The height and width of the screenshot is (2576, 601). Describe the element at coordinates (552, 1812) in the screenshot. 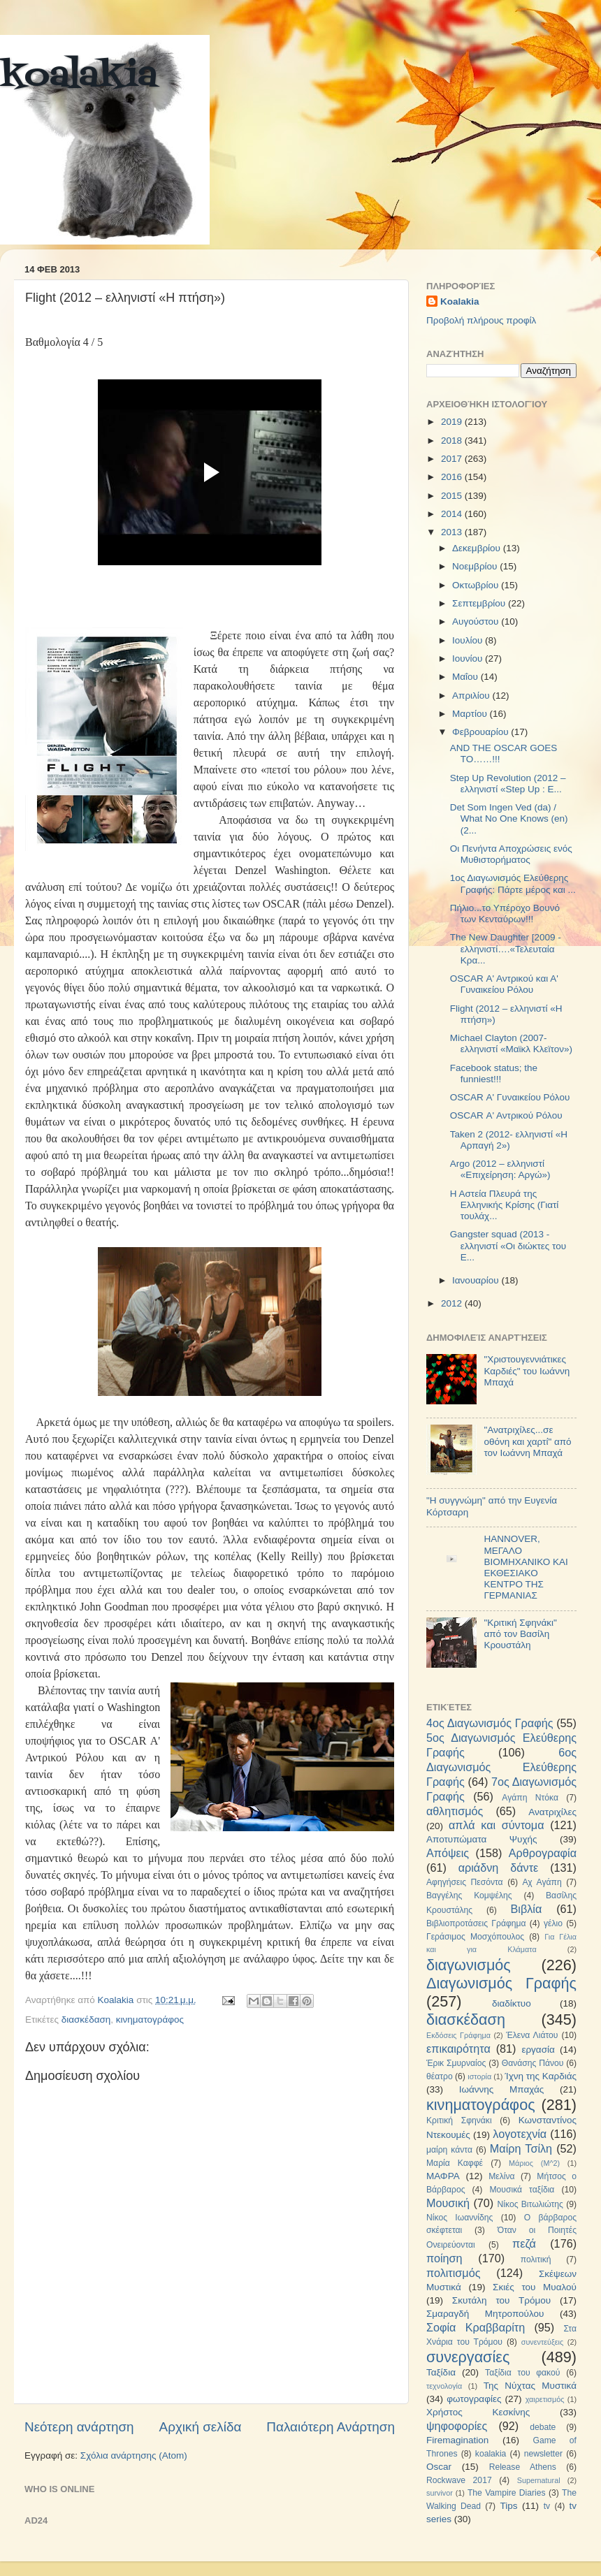

I see `Ανατριχίλες` at that location.